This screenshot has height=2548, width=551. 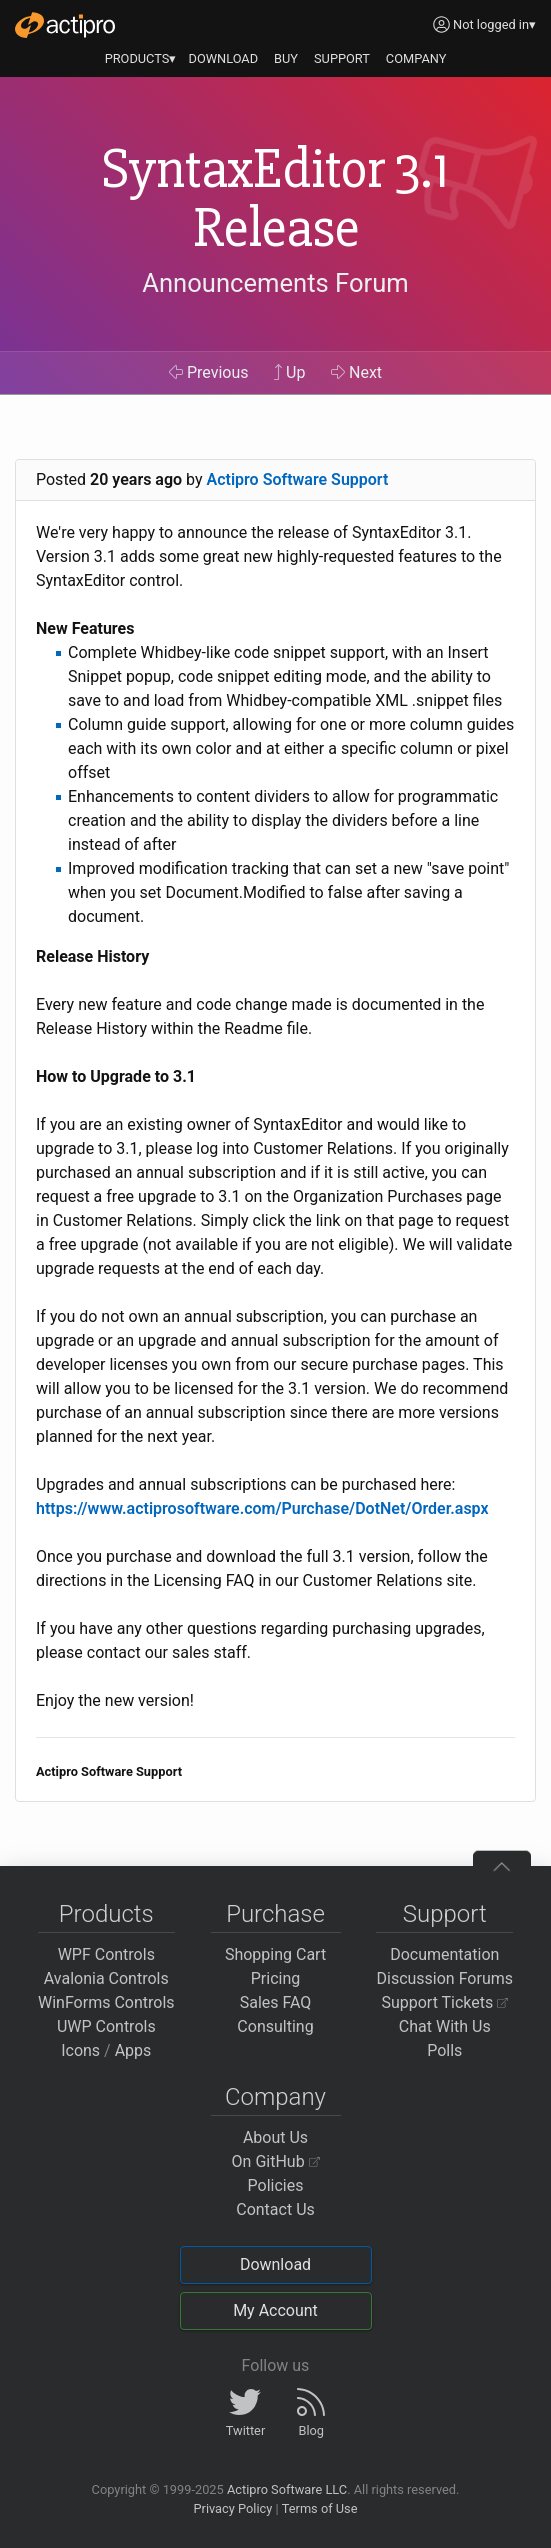 I want to click on Announcements Forum, so click(x=275, y=283).